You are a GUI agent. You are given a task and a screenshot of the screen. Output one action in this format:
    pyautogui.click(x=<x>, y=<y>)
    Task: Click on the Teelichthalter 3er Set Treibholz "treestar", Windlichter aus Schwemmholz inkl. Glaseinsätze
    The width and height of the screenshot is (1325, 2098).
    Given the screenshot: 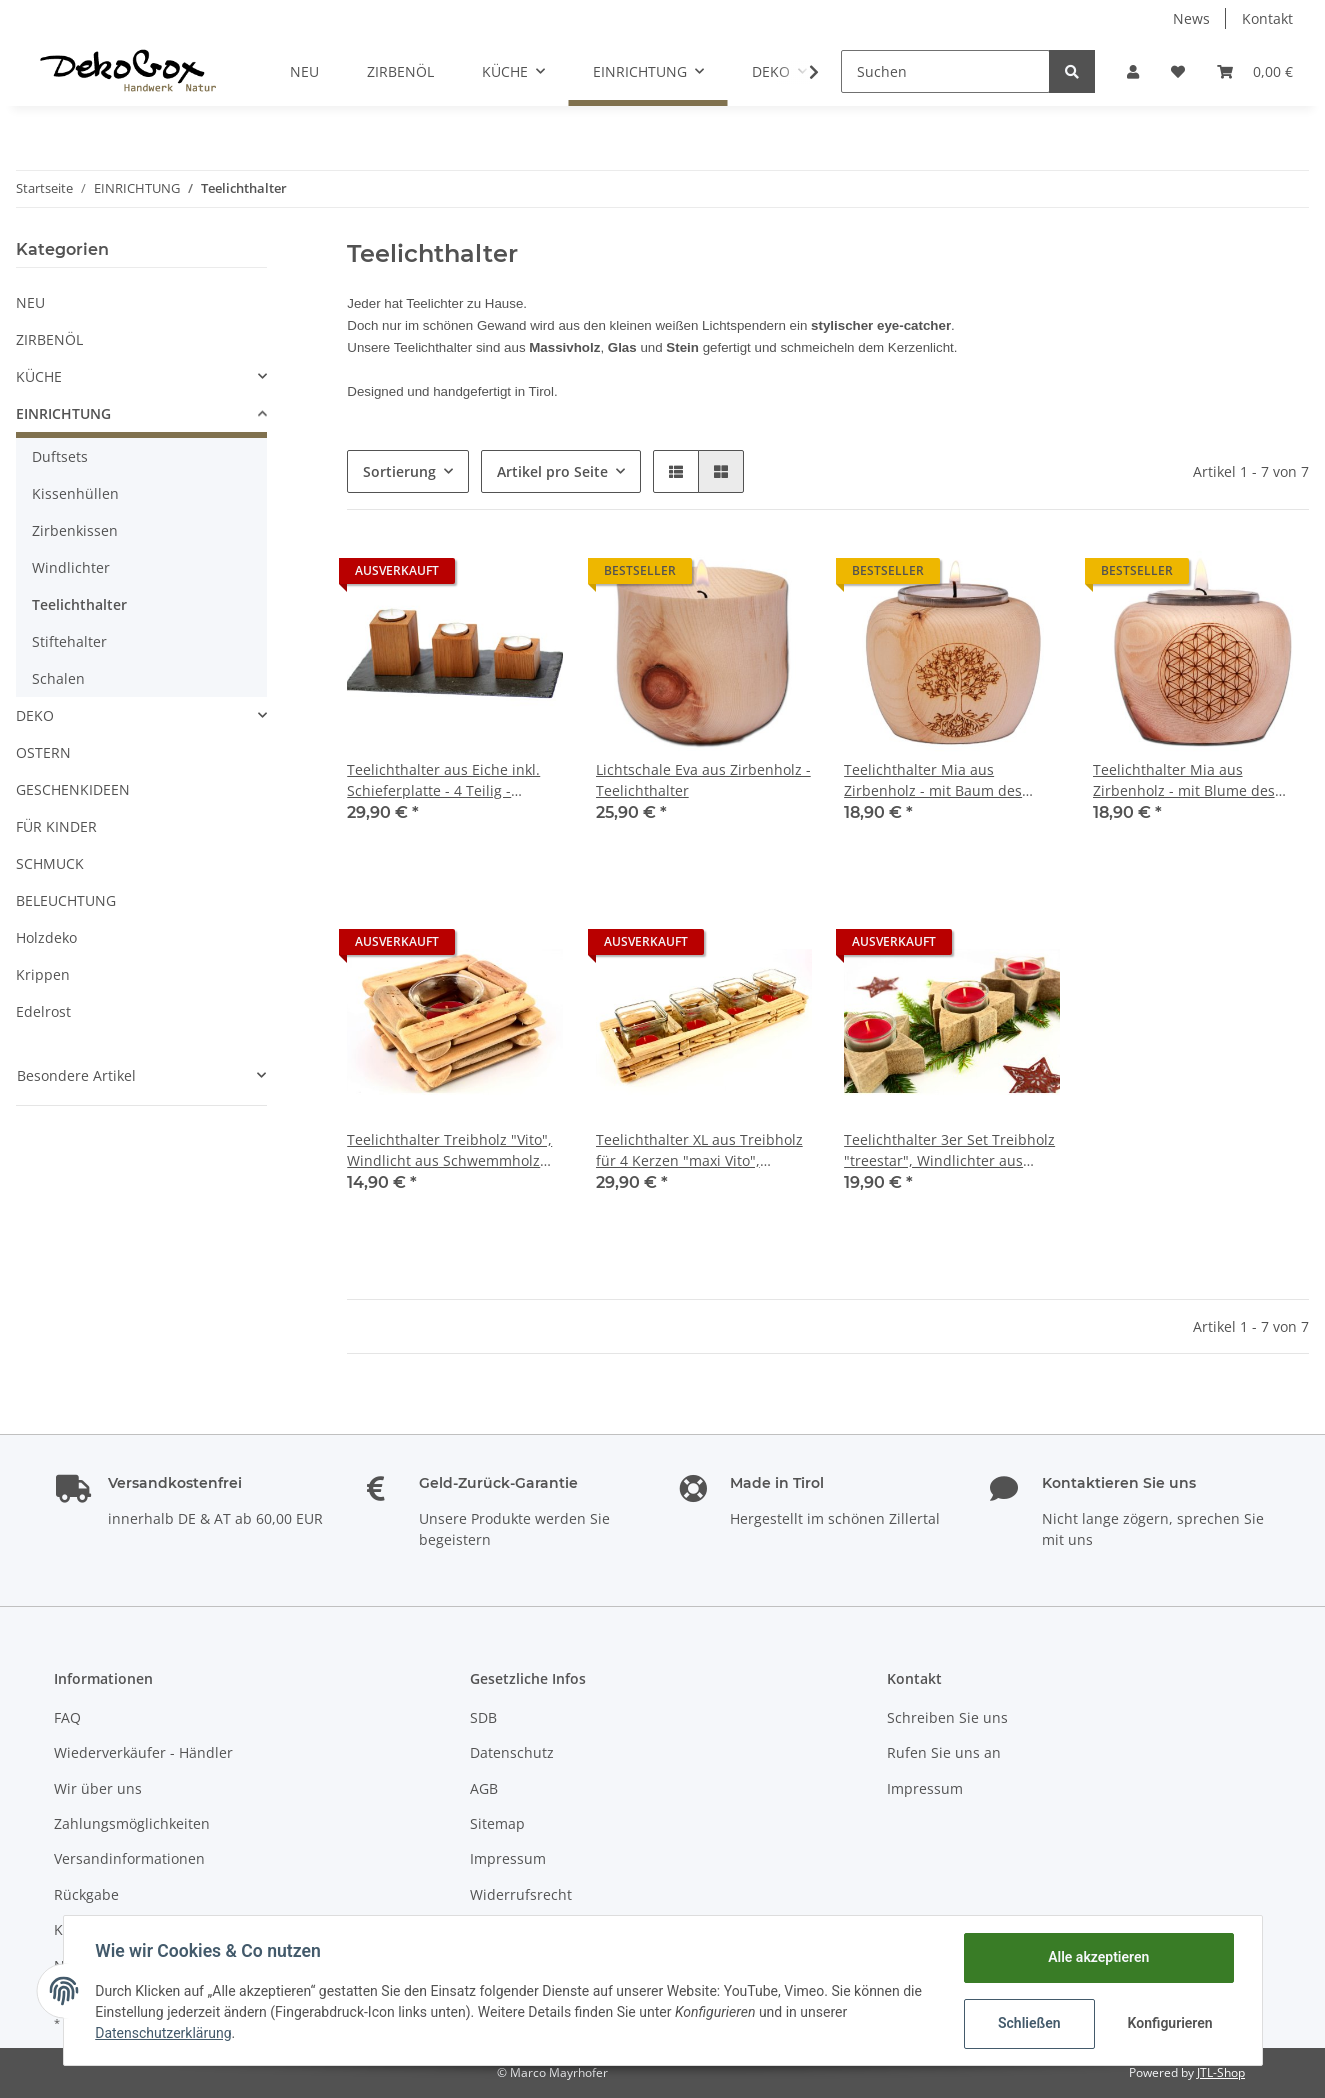 What is the action you would take?
    pyautogui.click(x=949, y=1150)
    